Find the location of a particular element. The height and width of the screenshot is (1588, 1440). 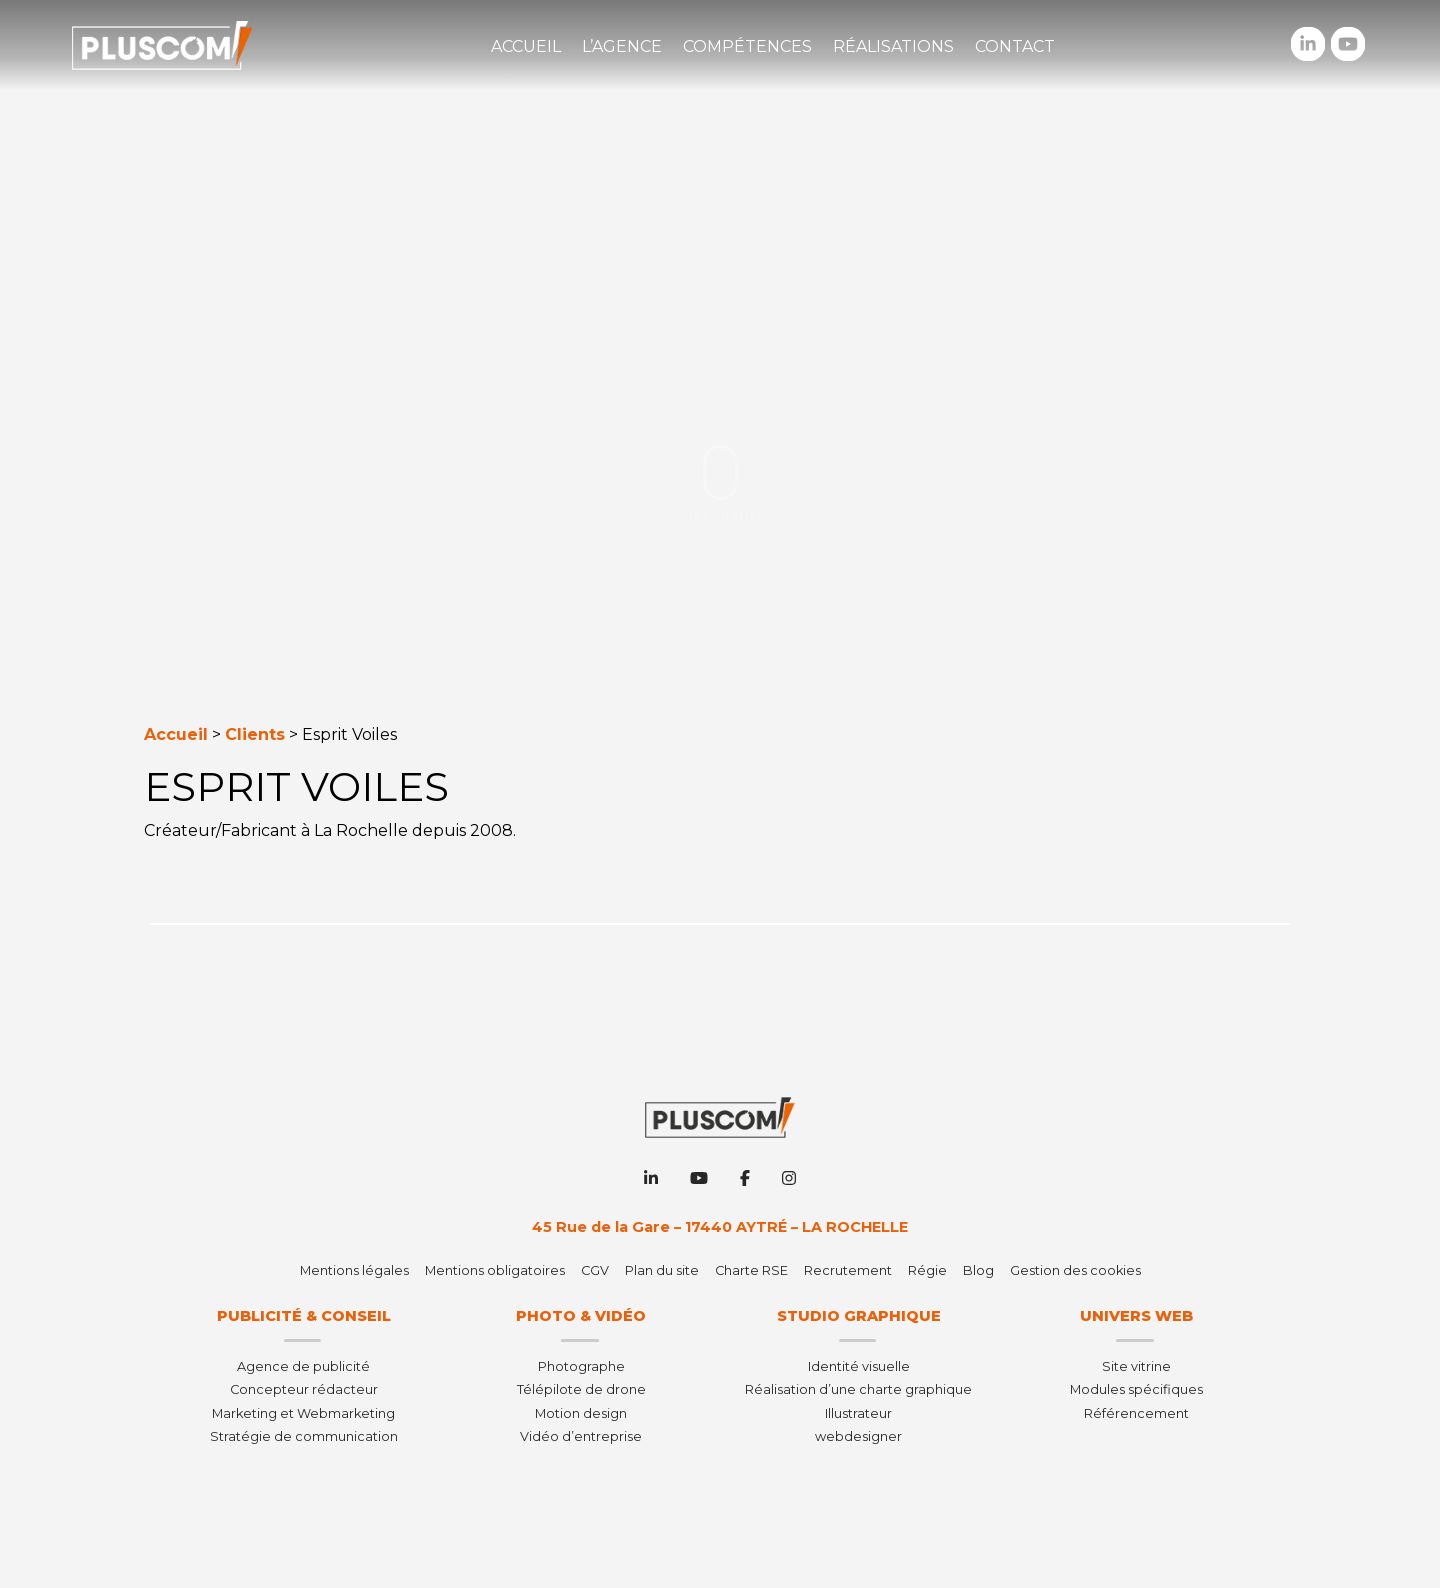

Recrutement is located at coordinates (848, 1270).